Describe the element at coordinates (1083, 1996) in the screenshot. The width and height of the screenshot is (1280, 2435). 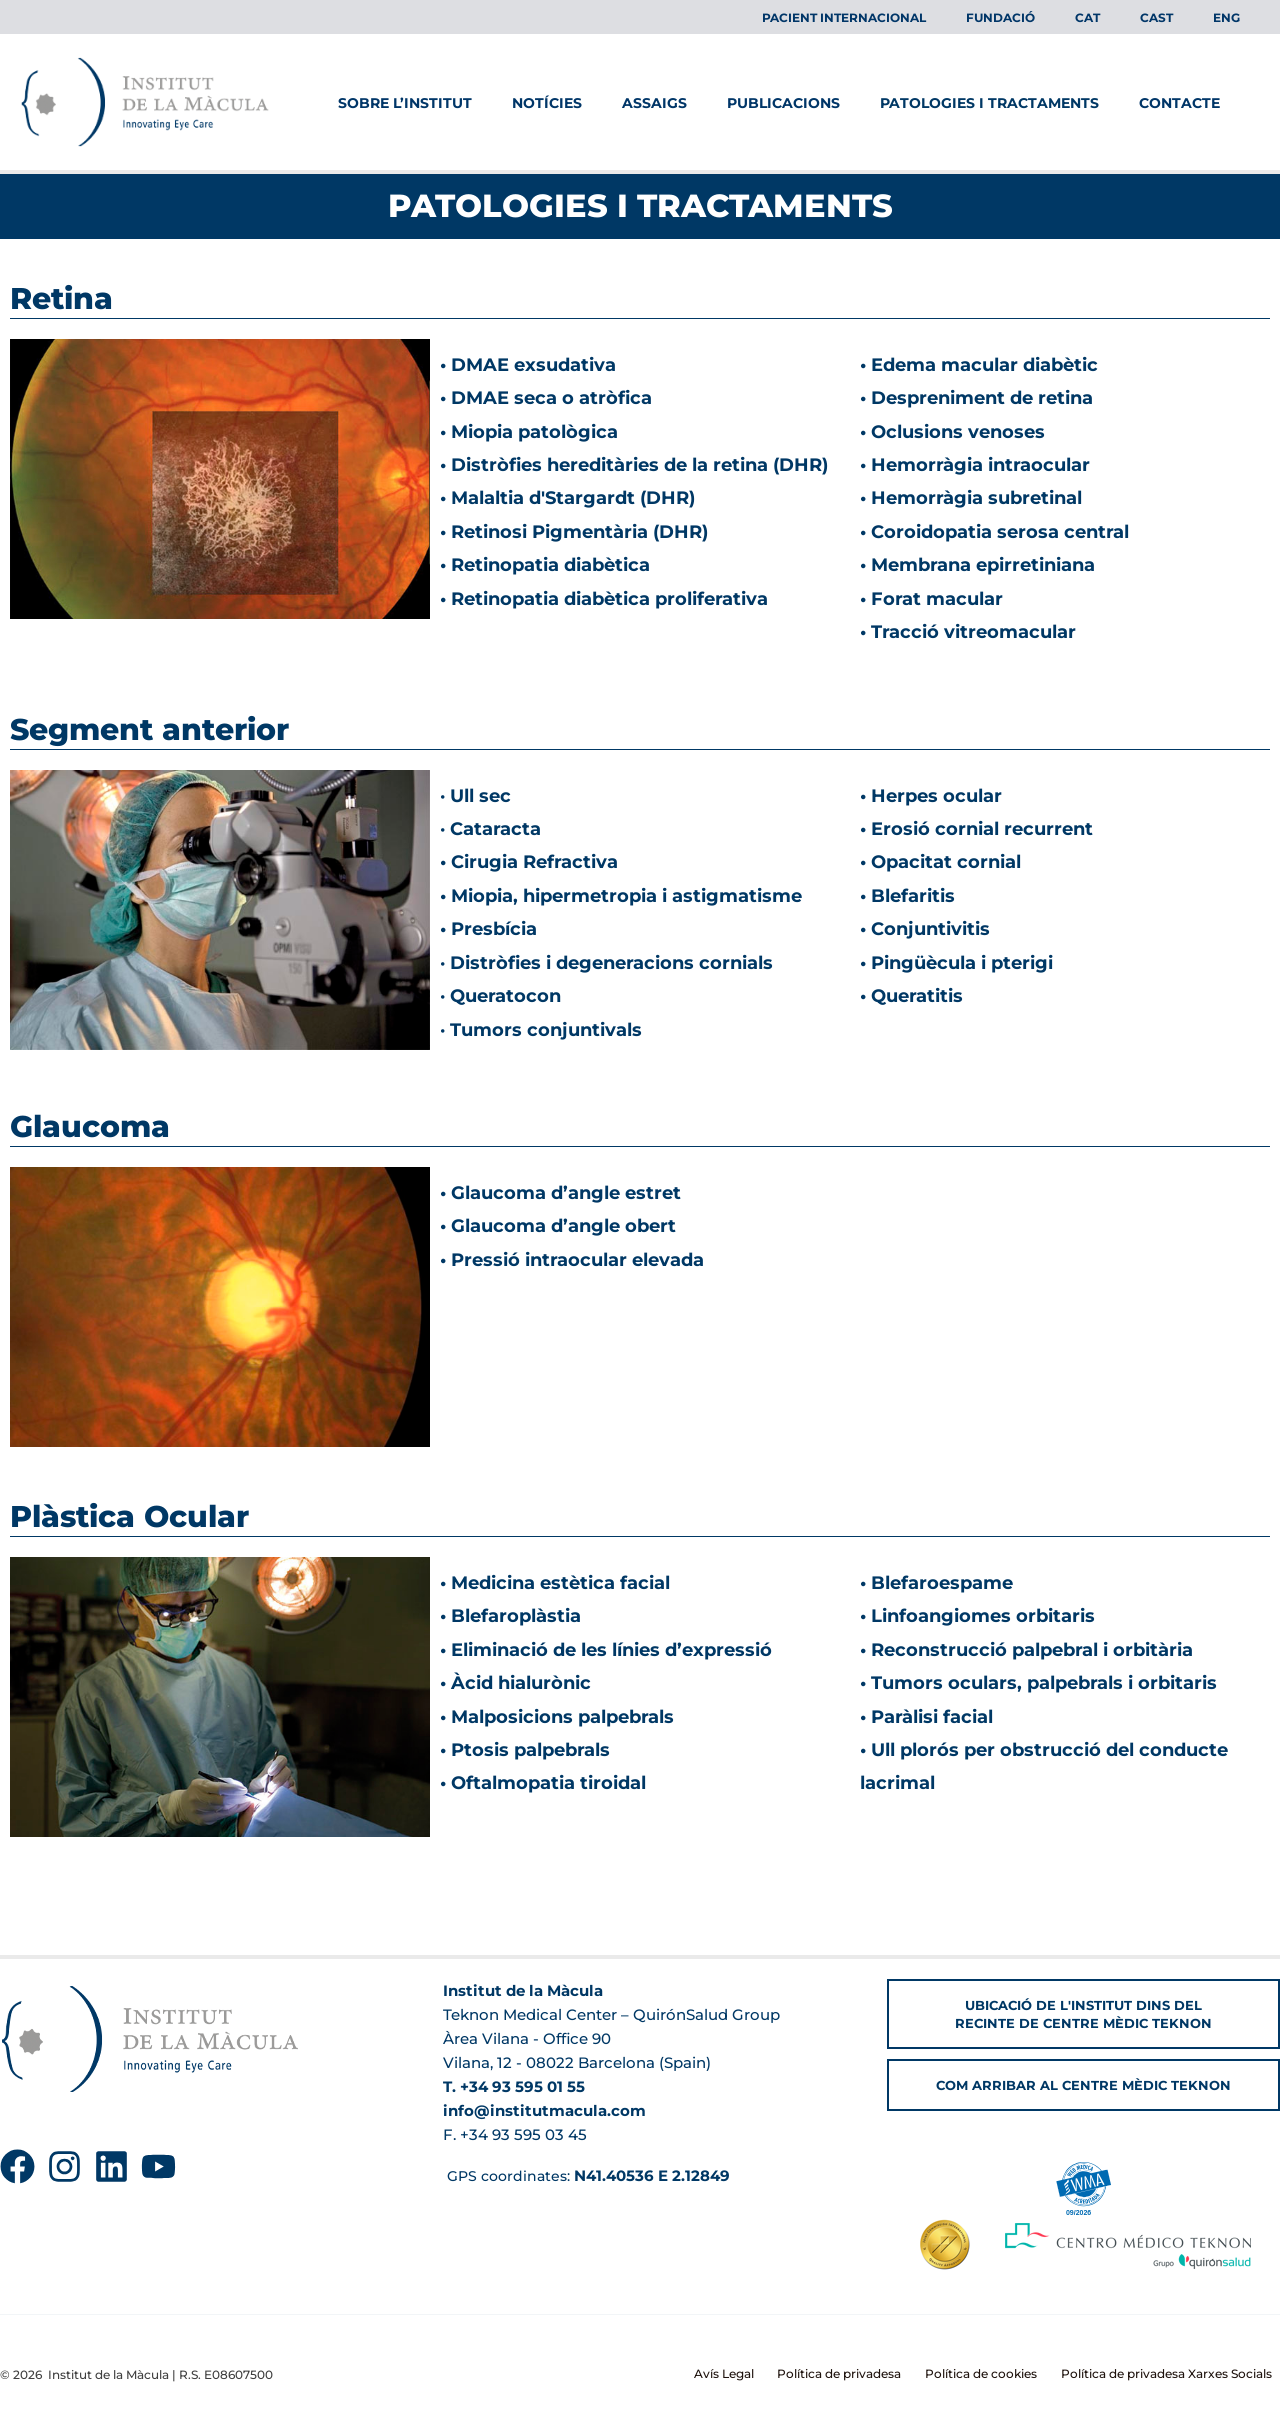
I see `[button]` at that location.